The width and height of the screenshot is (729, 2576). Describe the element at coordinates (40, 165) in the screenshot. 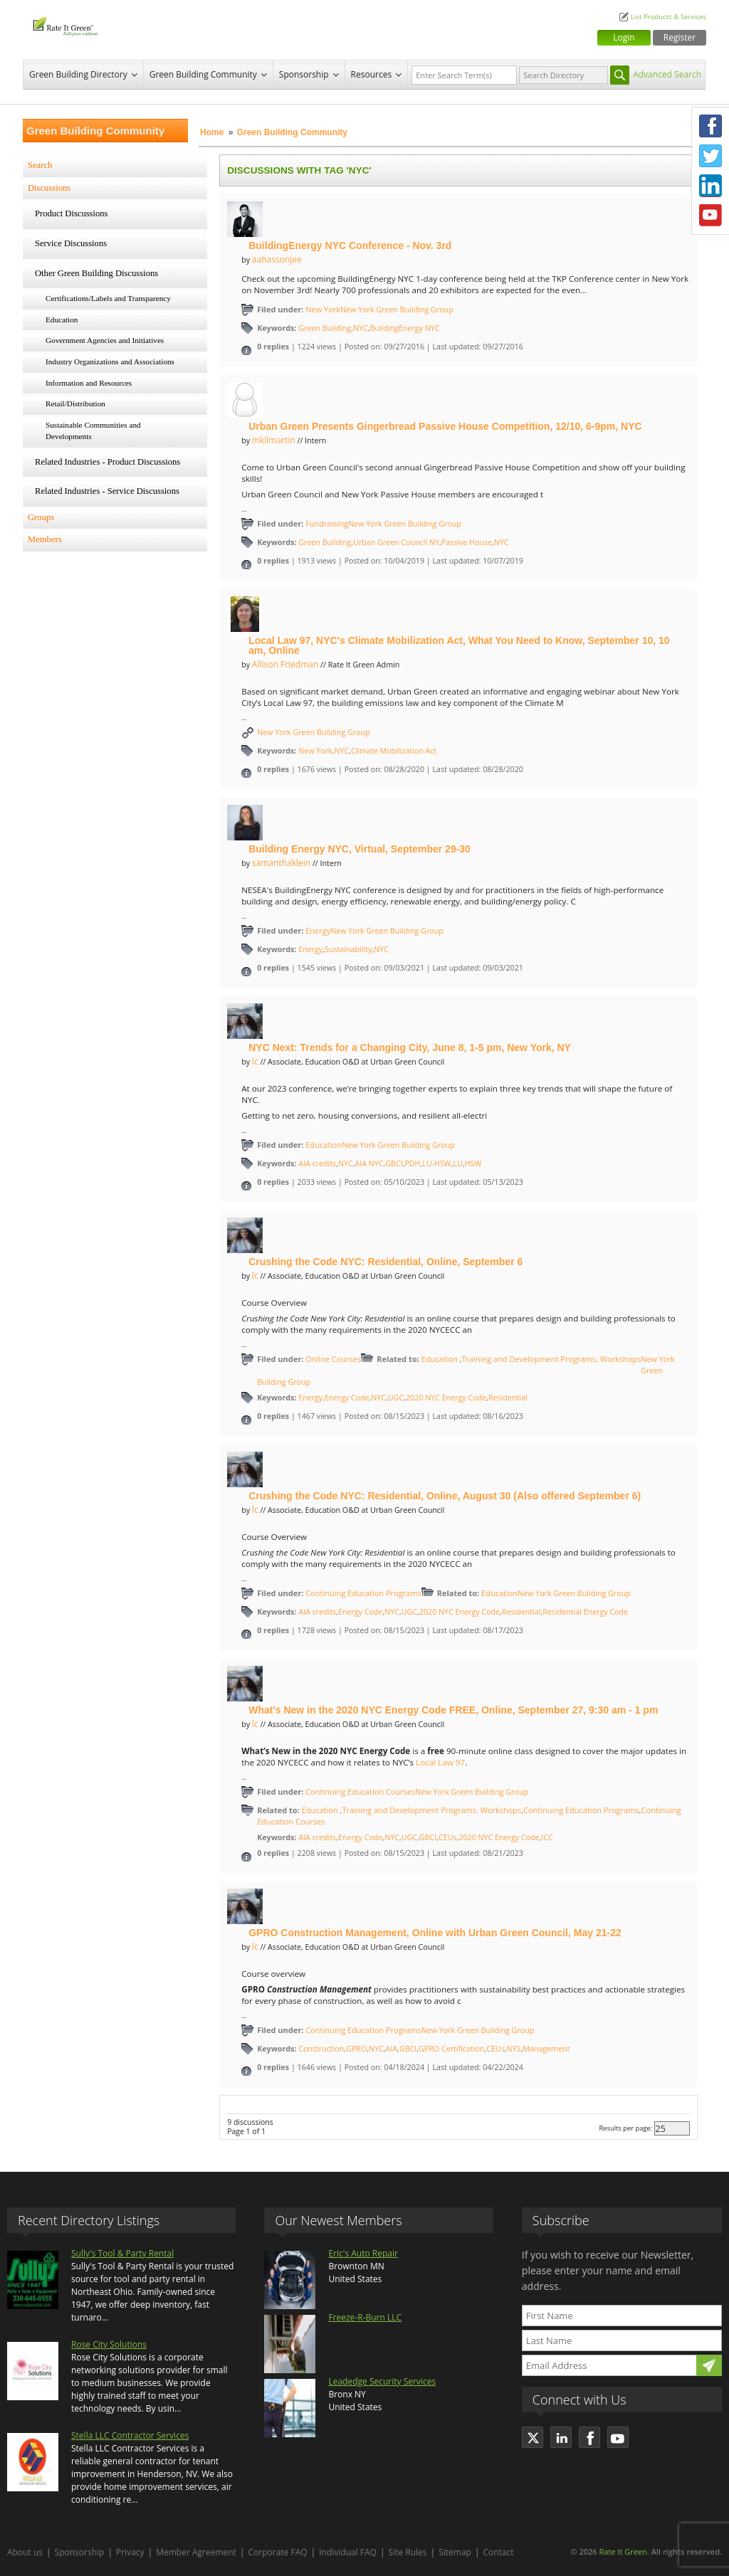

I see `Search` at that location.